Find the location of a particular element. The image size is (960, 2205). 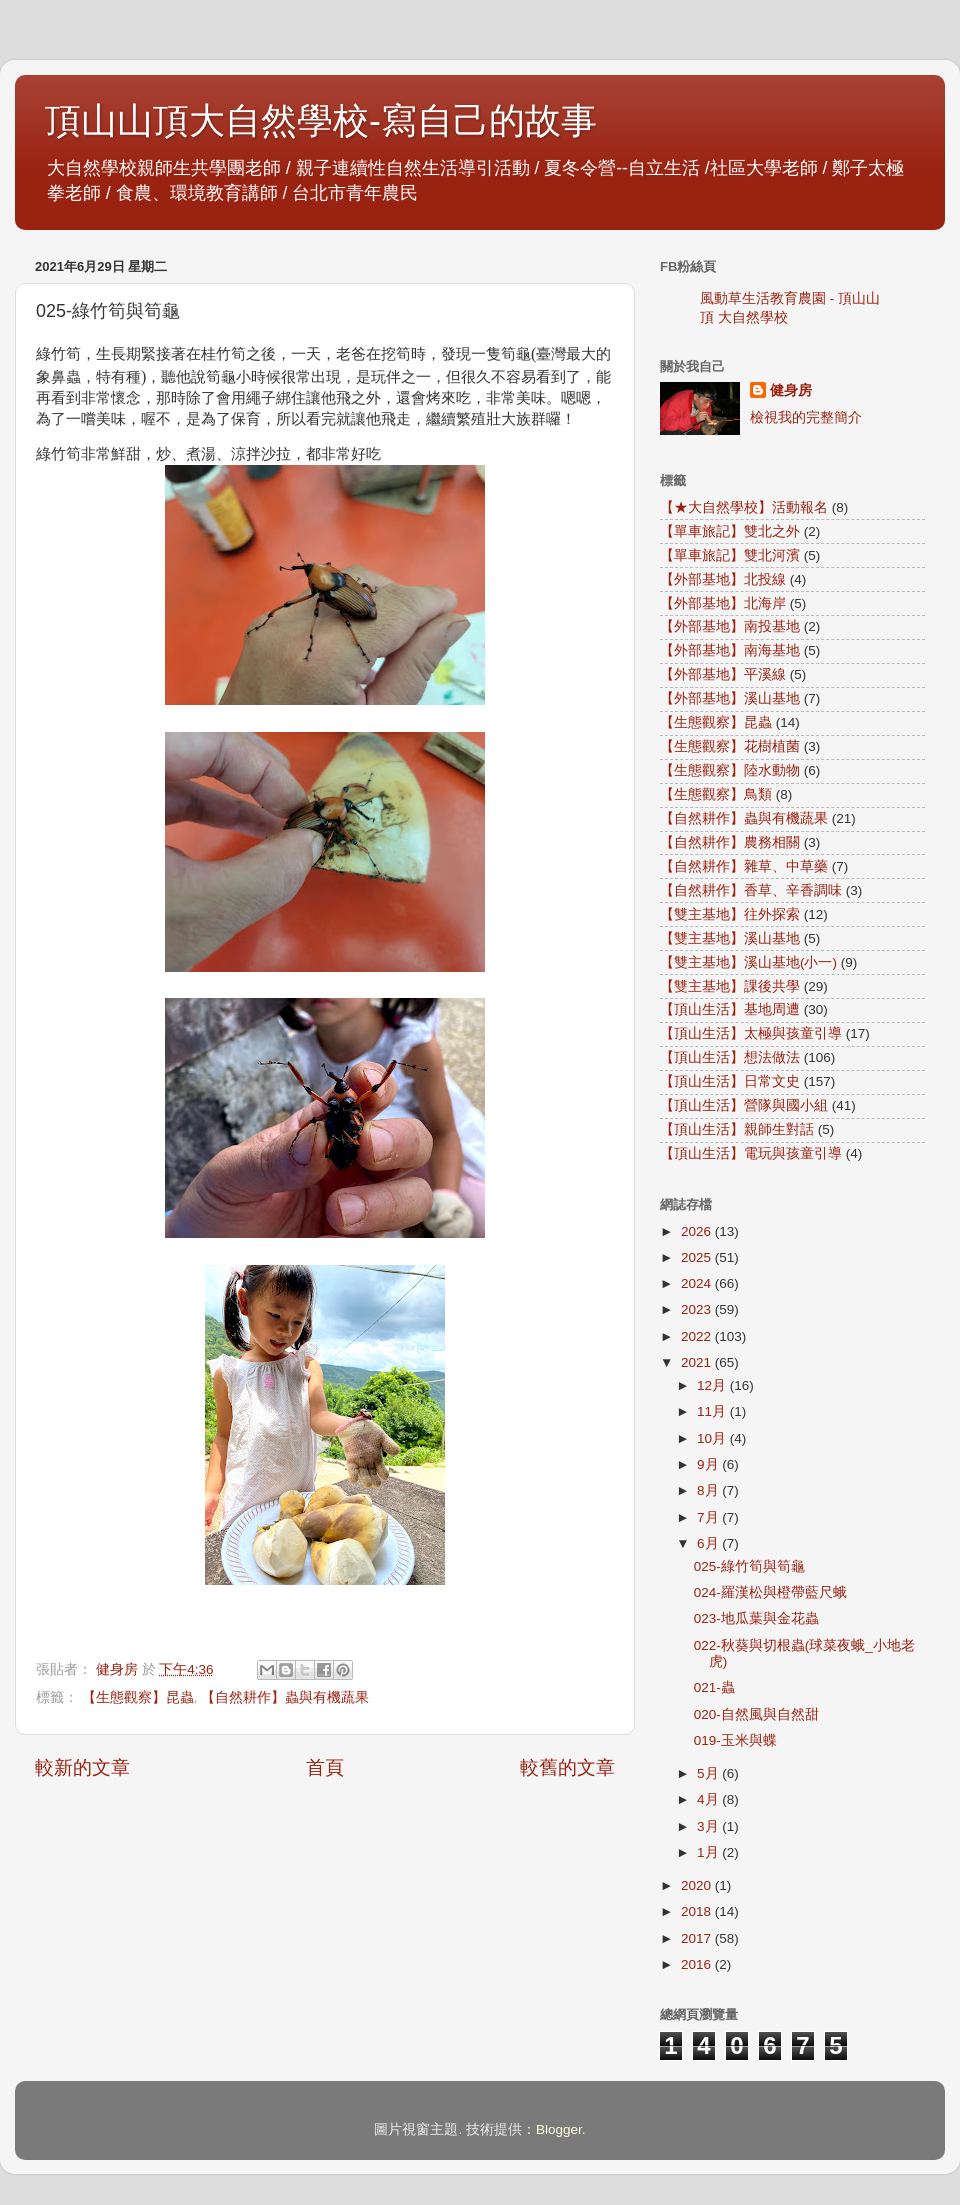

較新的文章 is located at coordinates (82, 1767).